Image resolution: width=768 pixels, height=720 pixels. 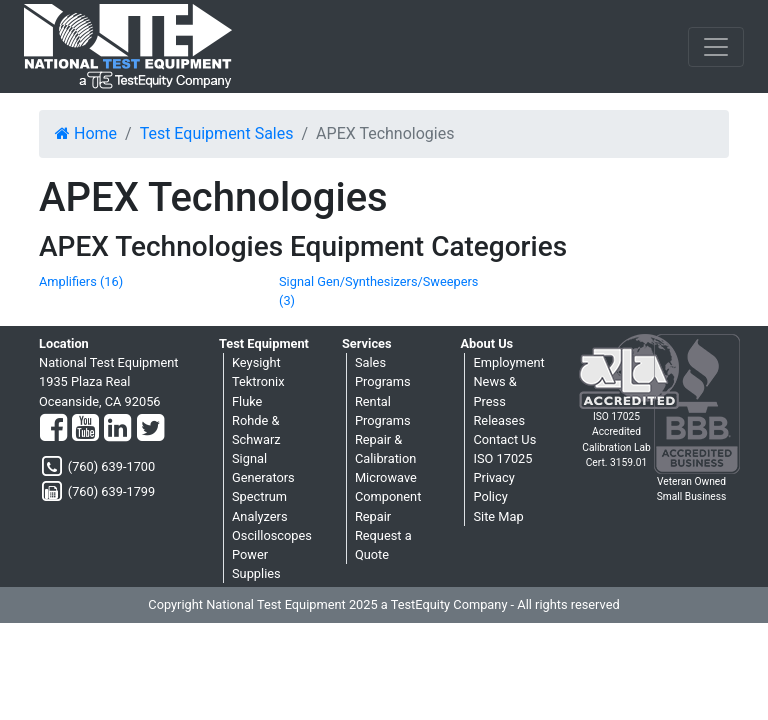 I want to click on Site Map, so click(x=498, y=516).